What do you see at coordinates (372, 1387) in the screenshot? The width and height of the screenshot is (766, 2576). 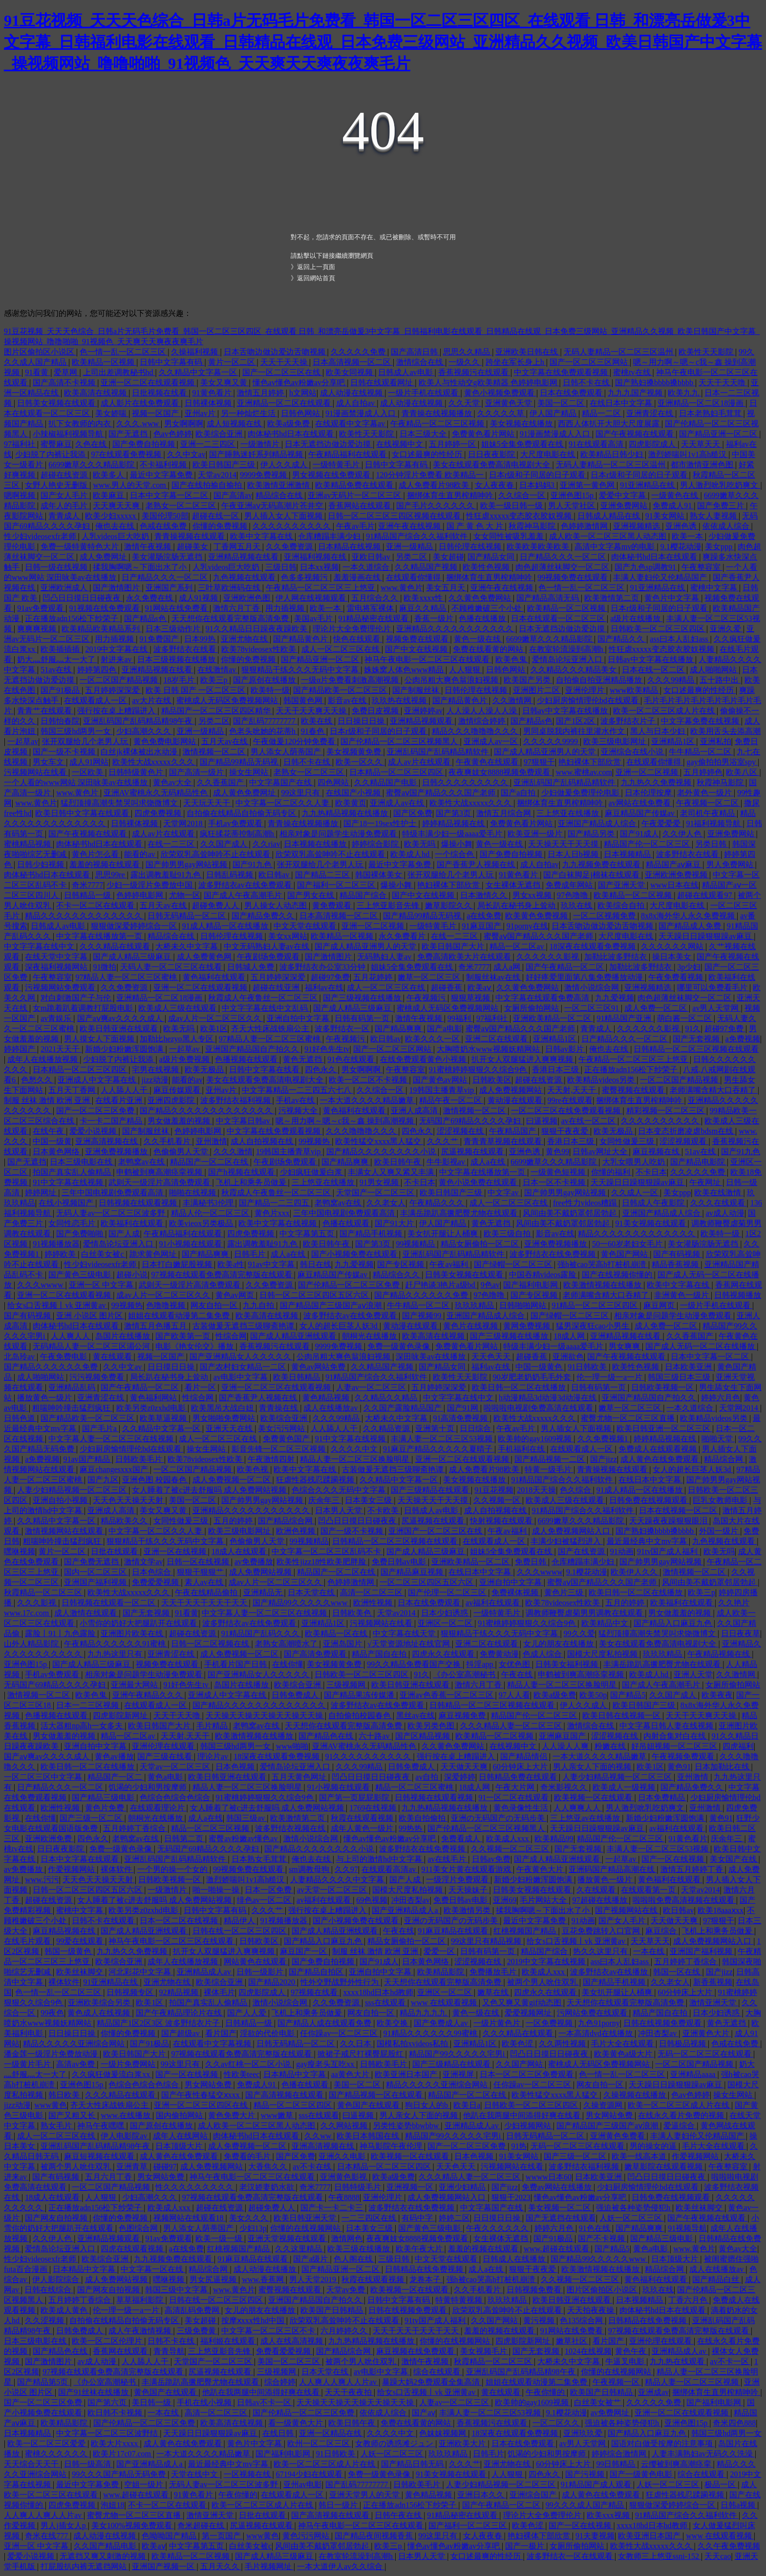 I see `人妻av一区二区三区` at bounding box center [372, 1387].